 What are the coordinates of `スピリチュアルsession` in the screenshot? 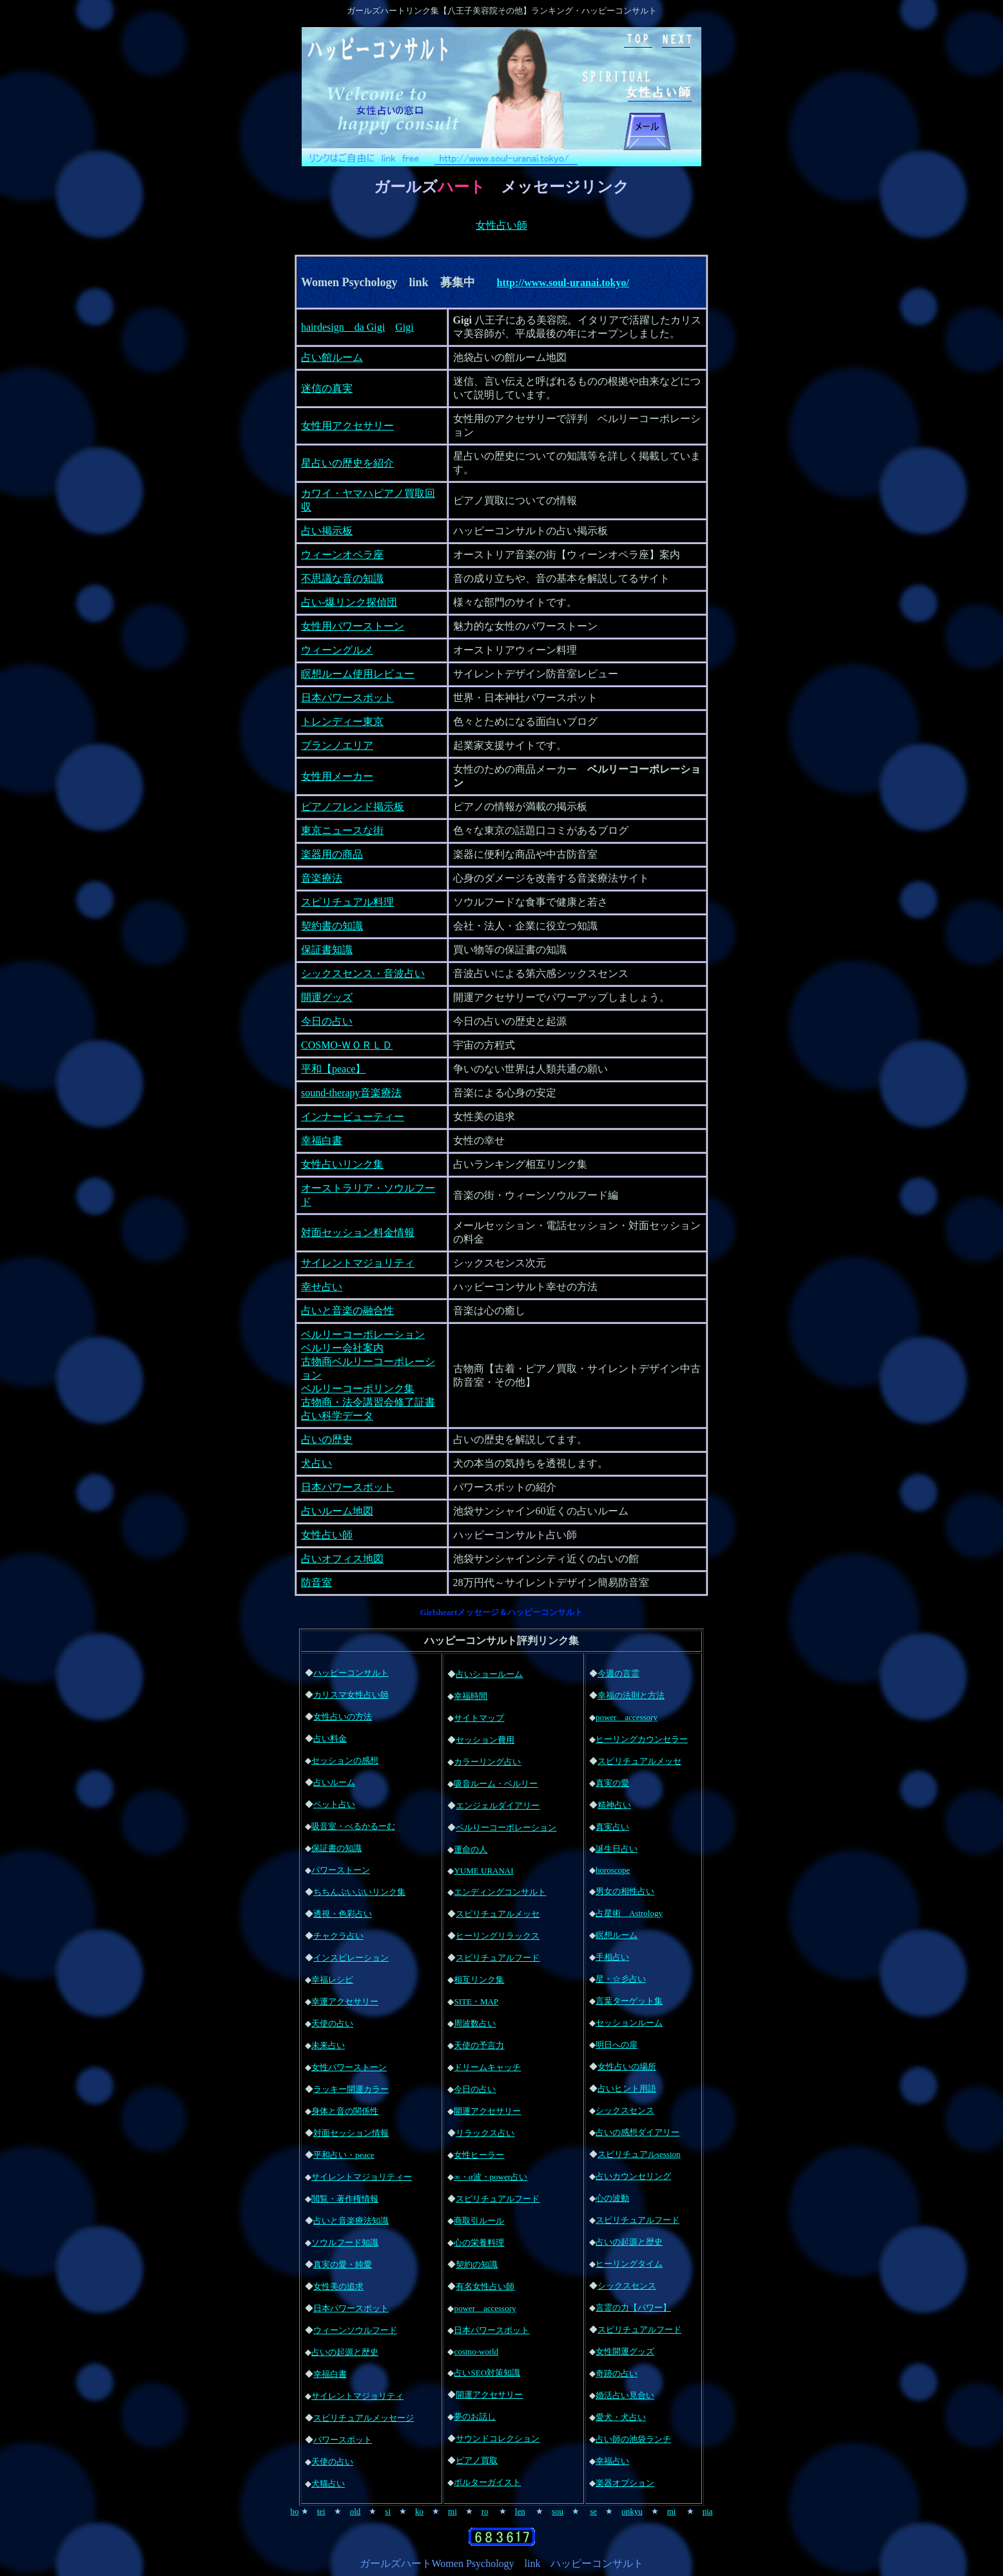 It's located at (639, 2154).